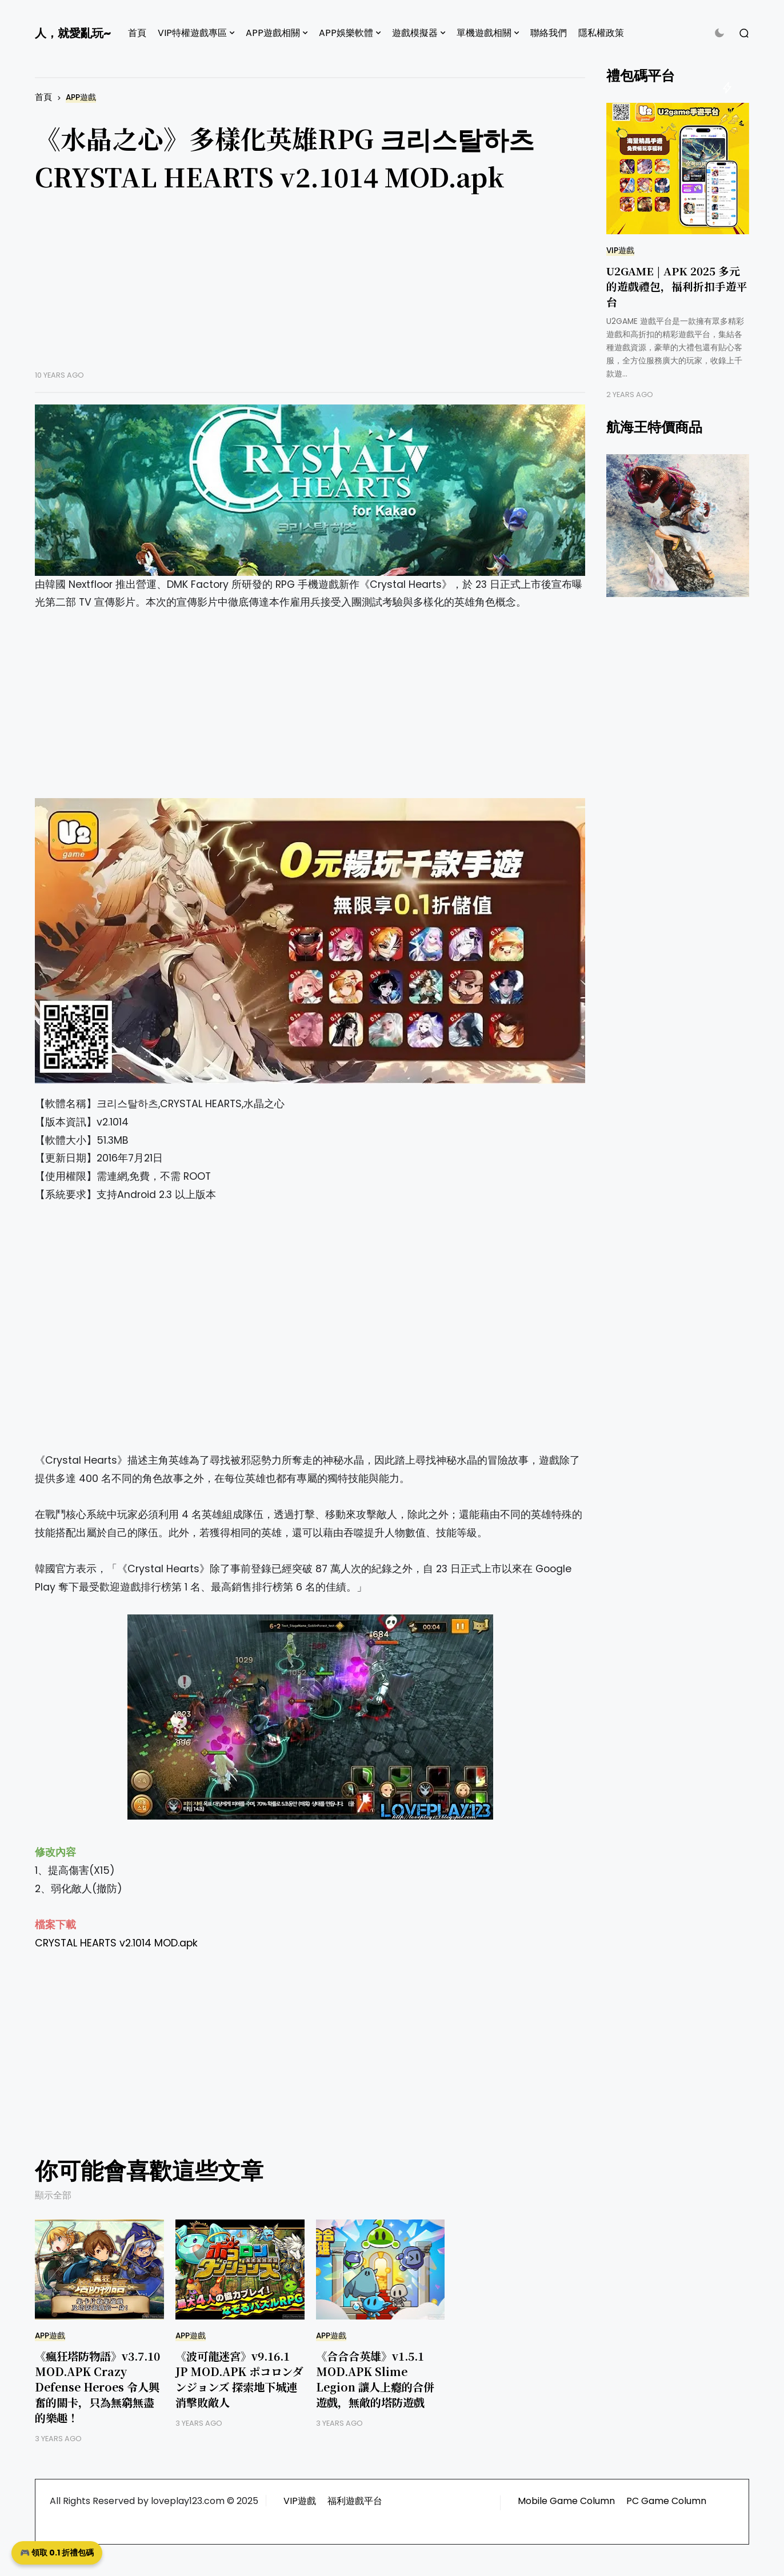  What do you see at coordinates (375, 2379) in the screenshot?
I see `《合合合英雄》v1.5.1 MOD.APK Slime Legion 讓人上癮的合併遊戲，無敵的塔防遊戲` at bounding box center [375, 2379].